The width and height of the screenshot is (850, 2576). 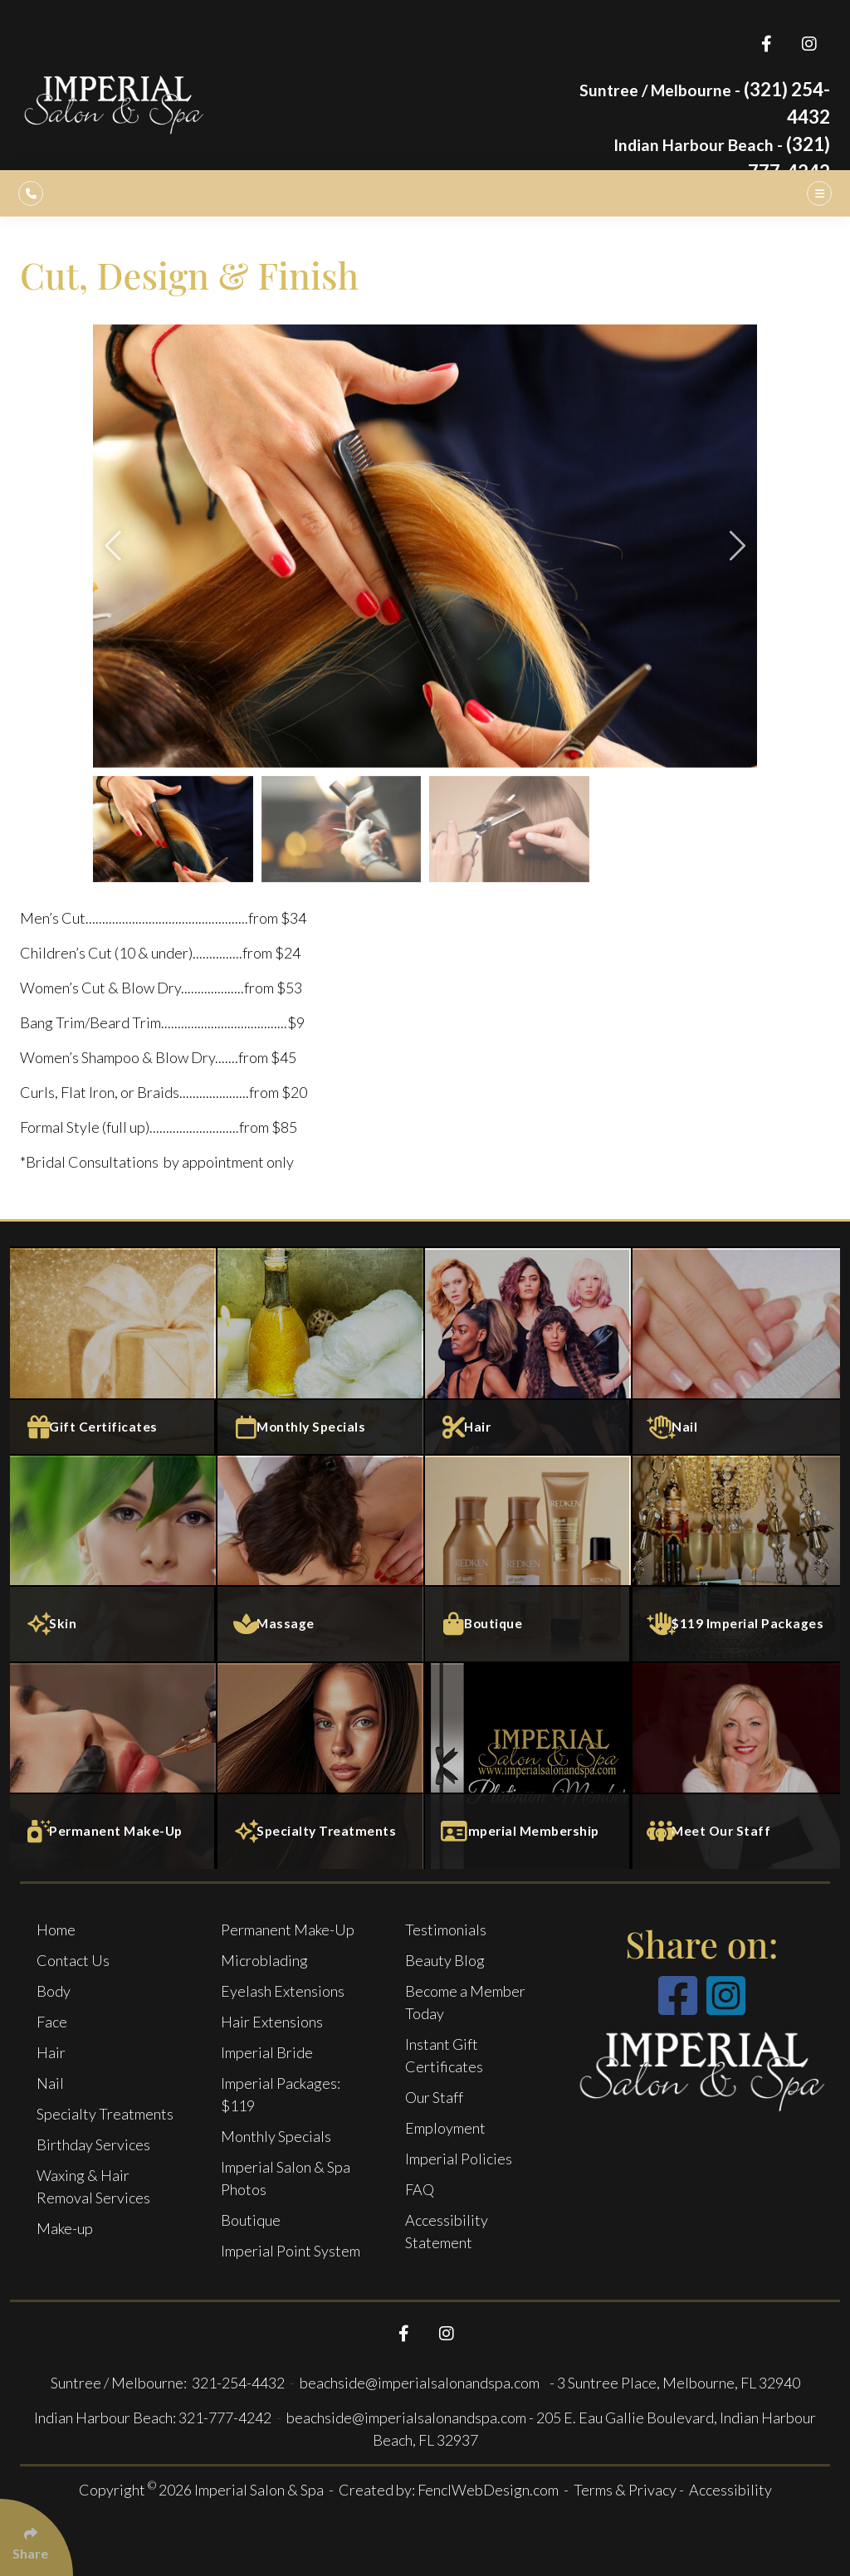 I want to click on Microblading, so click(x=264, y=1960).